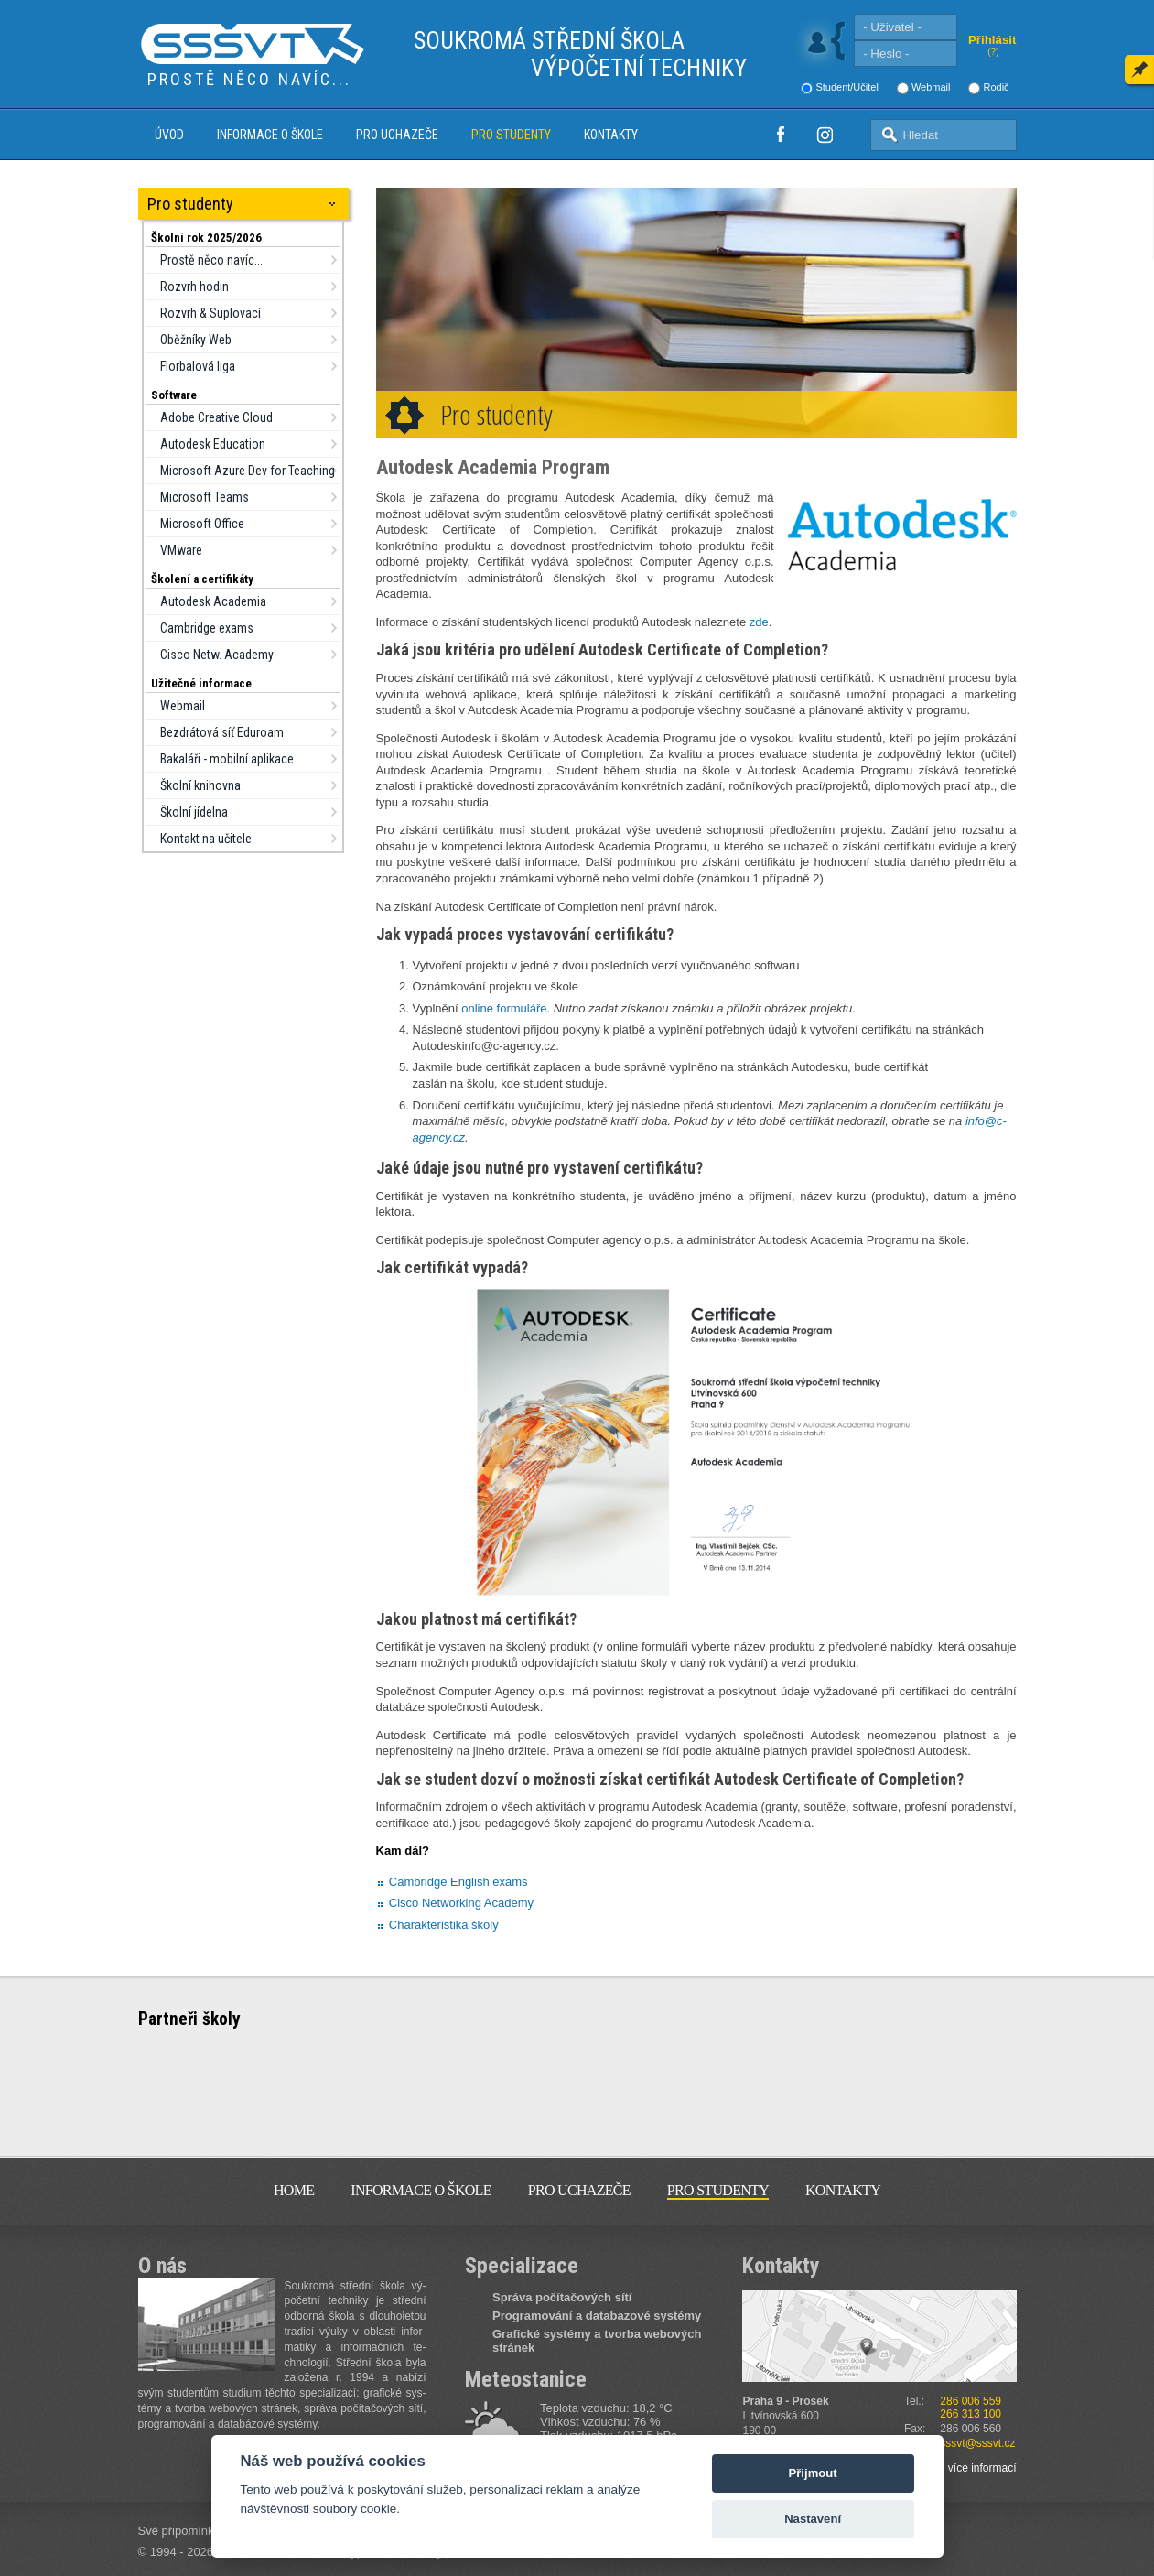 The image size is (1154, 2576). Describe the element at coordinates (596, 2315) in the screenshot. I see `Programování a databazové systémy` at that location.